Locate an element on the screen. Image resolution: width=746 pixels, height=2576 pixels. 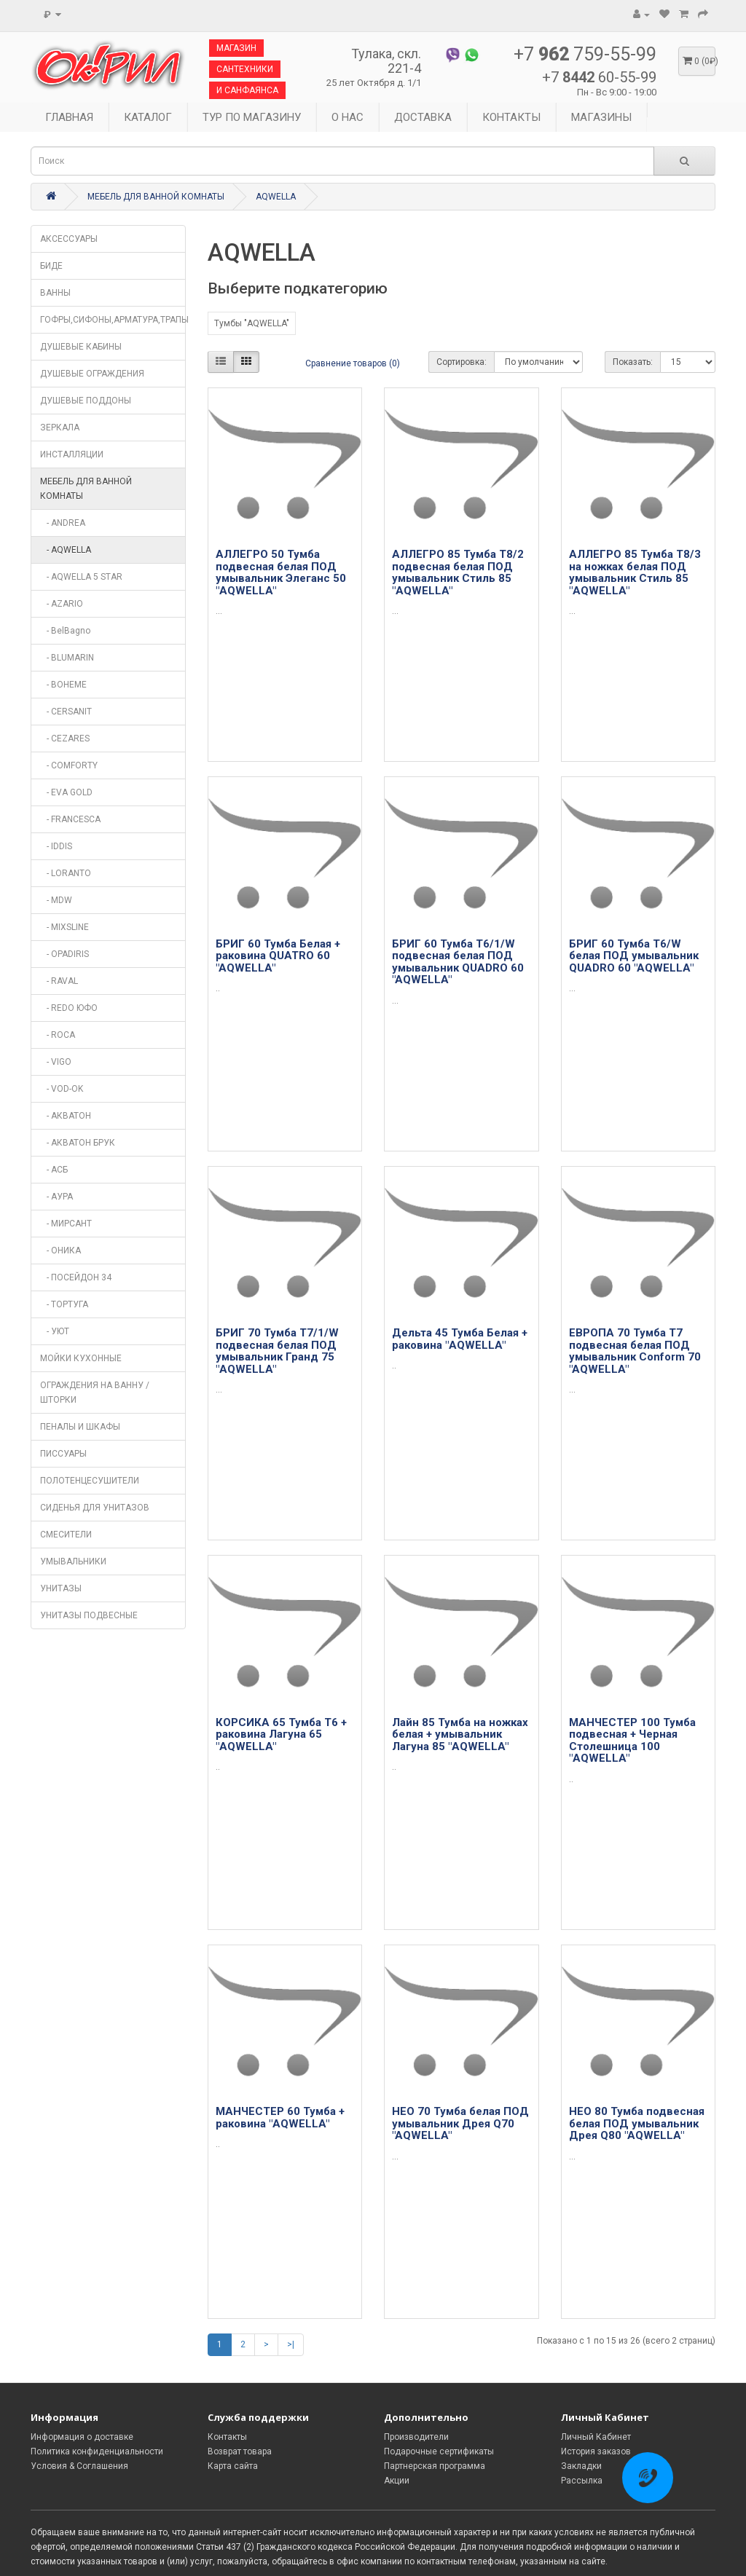
НЕО 70 Тумба белая ПОД умывальник Дрея Q70 "AQWELLA" is located at coordinates (460, 2123).